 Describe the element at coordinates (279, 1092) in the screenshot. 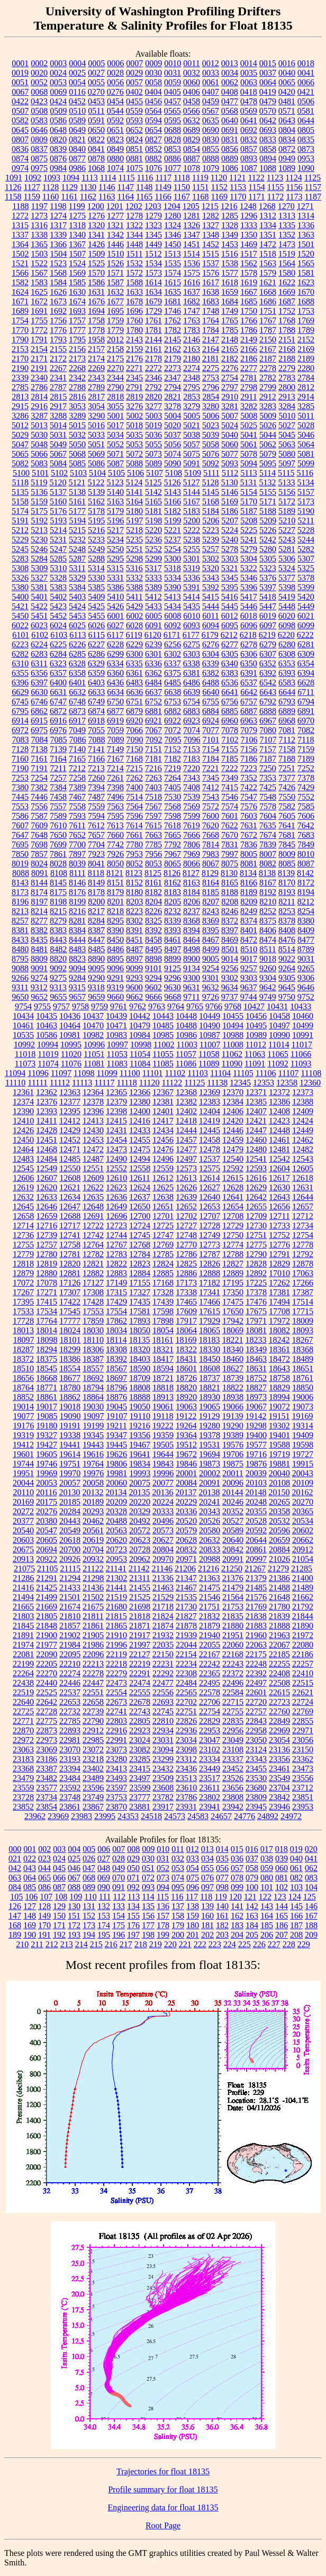

I see `12372` at that location.